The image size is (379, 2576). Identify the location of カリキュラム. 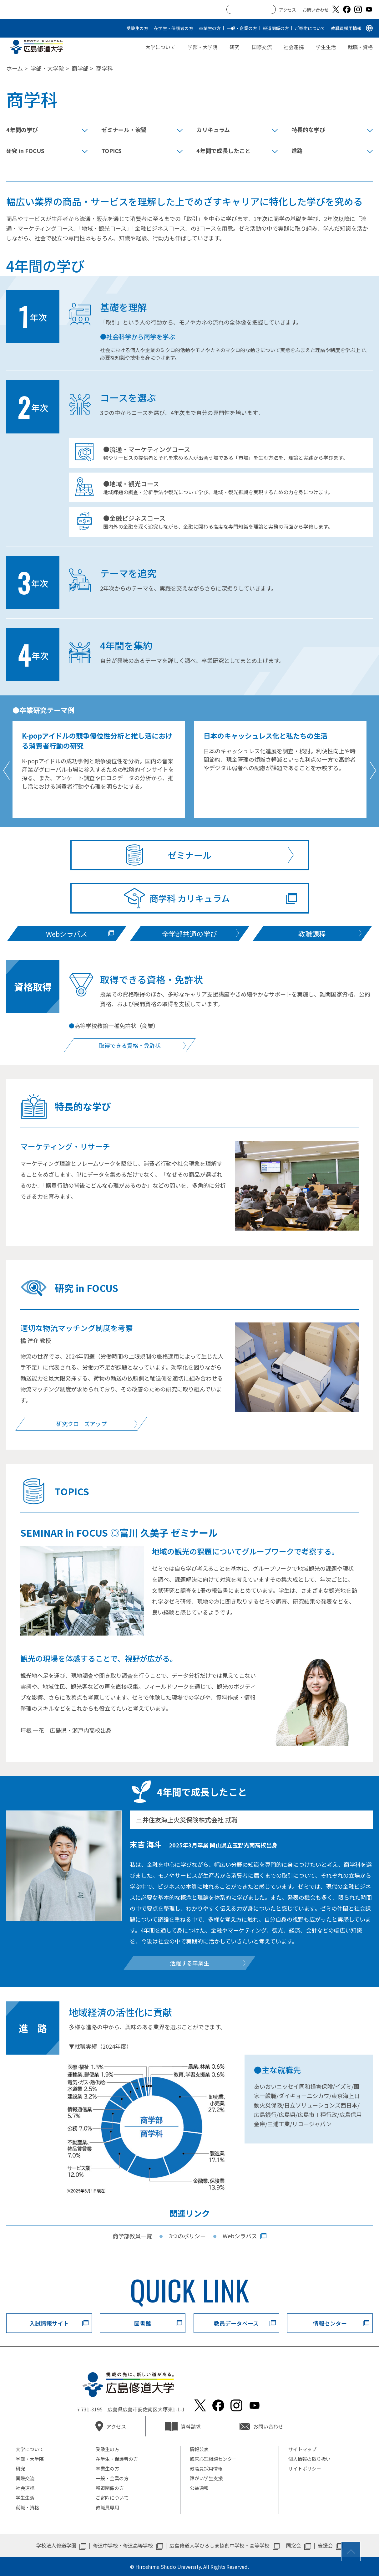
(213, 129).